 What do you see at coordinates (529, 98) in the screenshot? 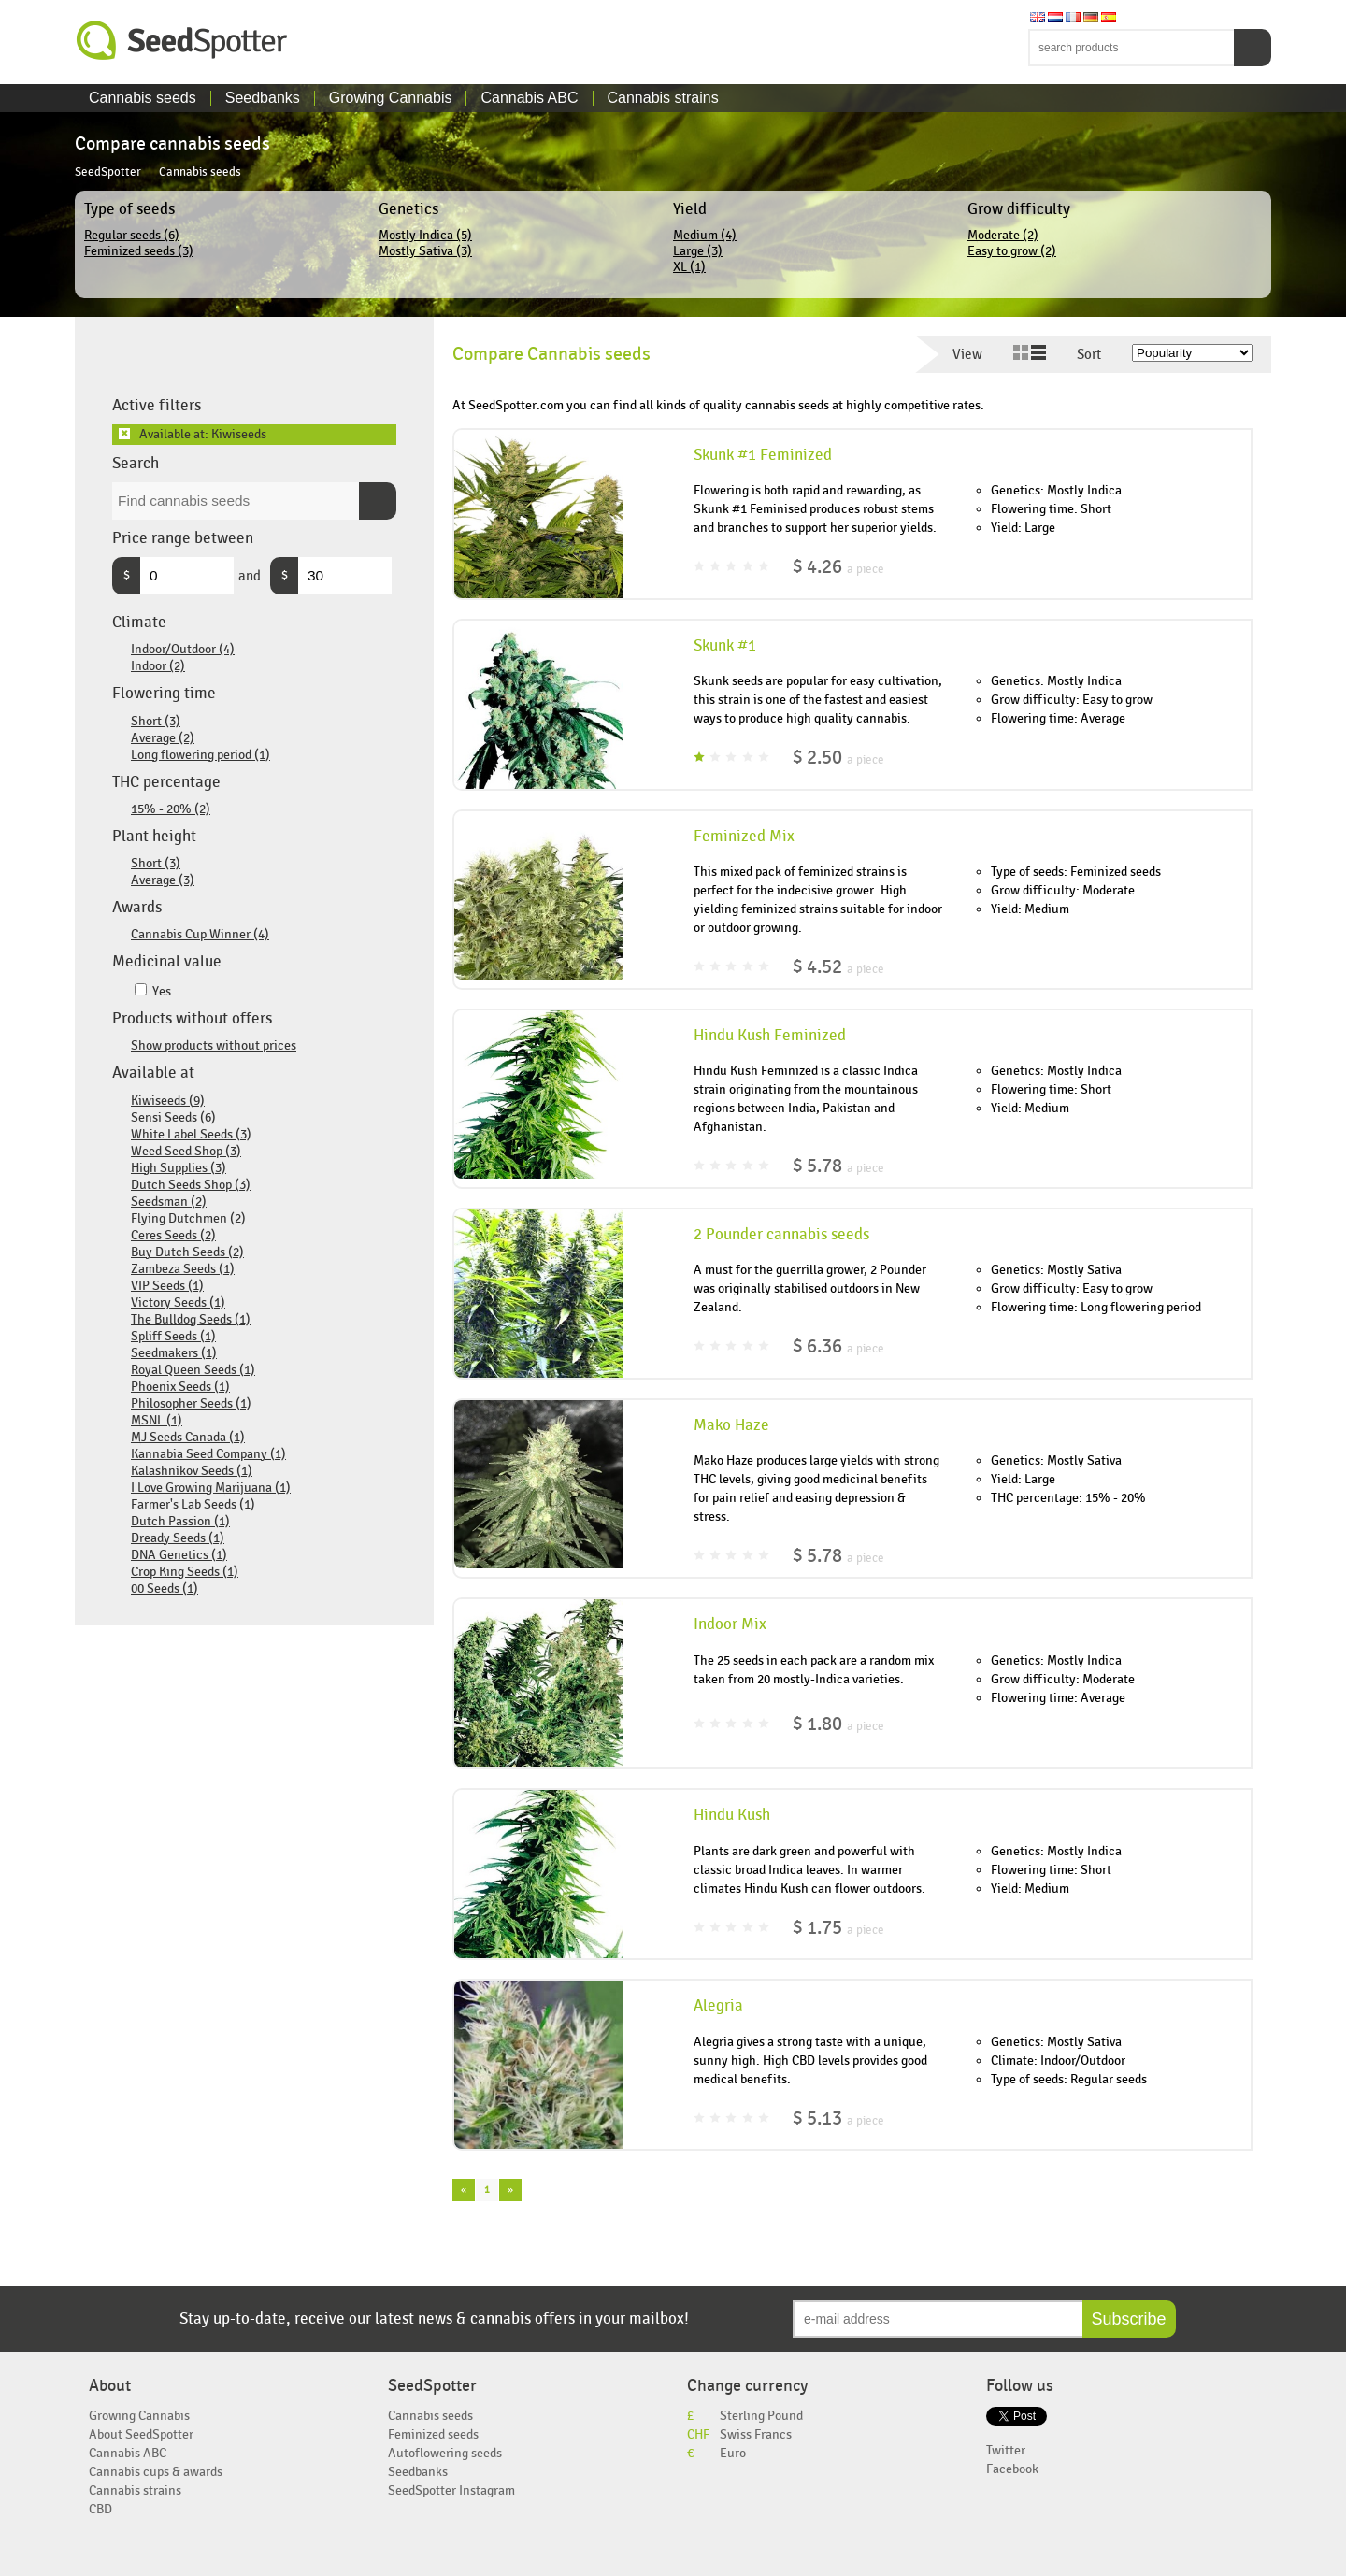
I see `Cannabis ABC` at bounding box center [529, 98].